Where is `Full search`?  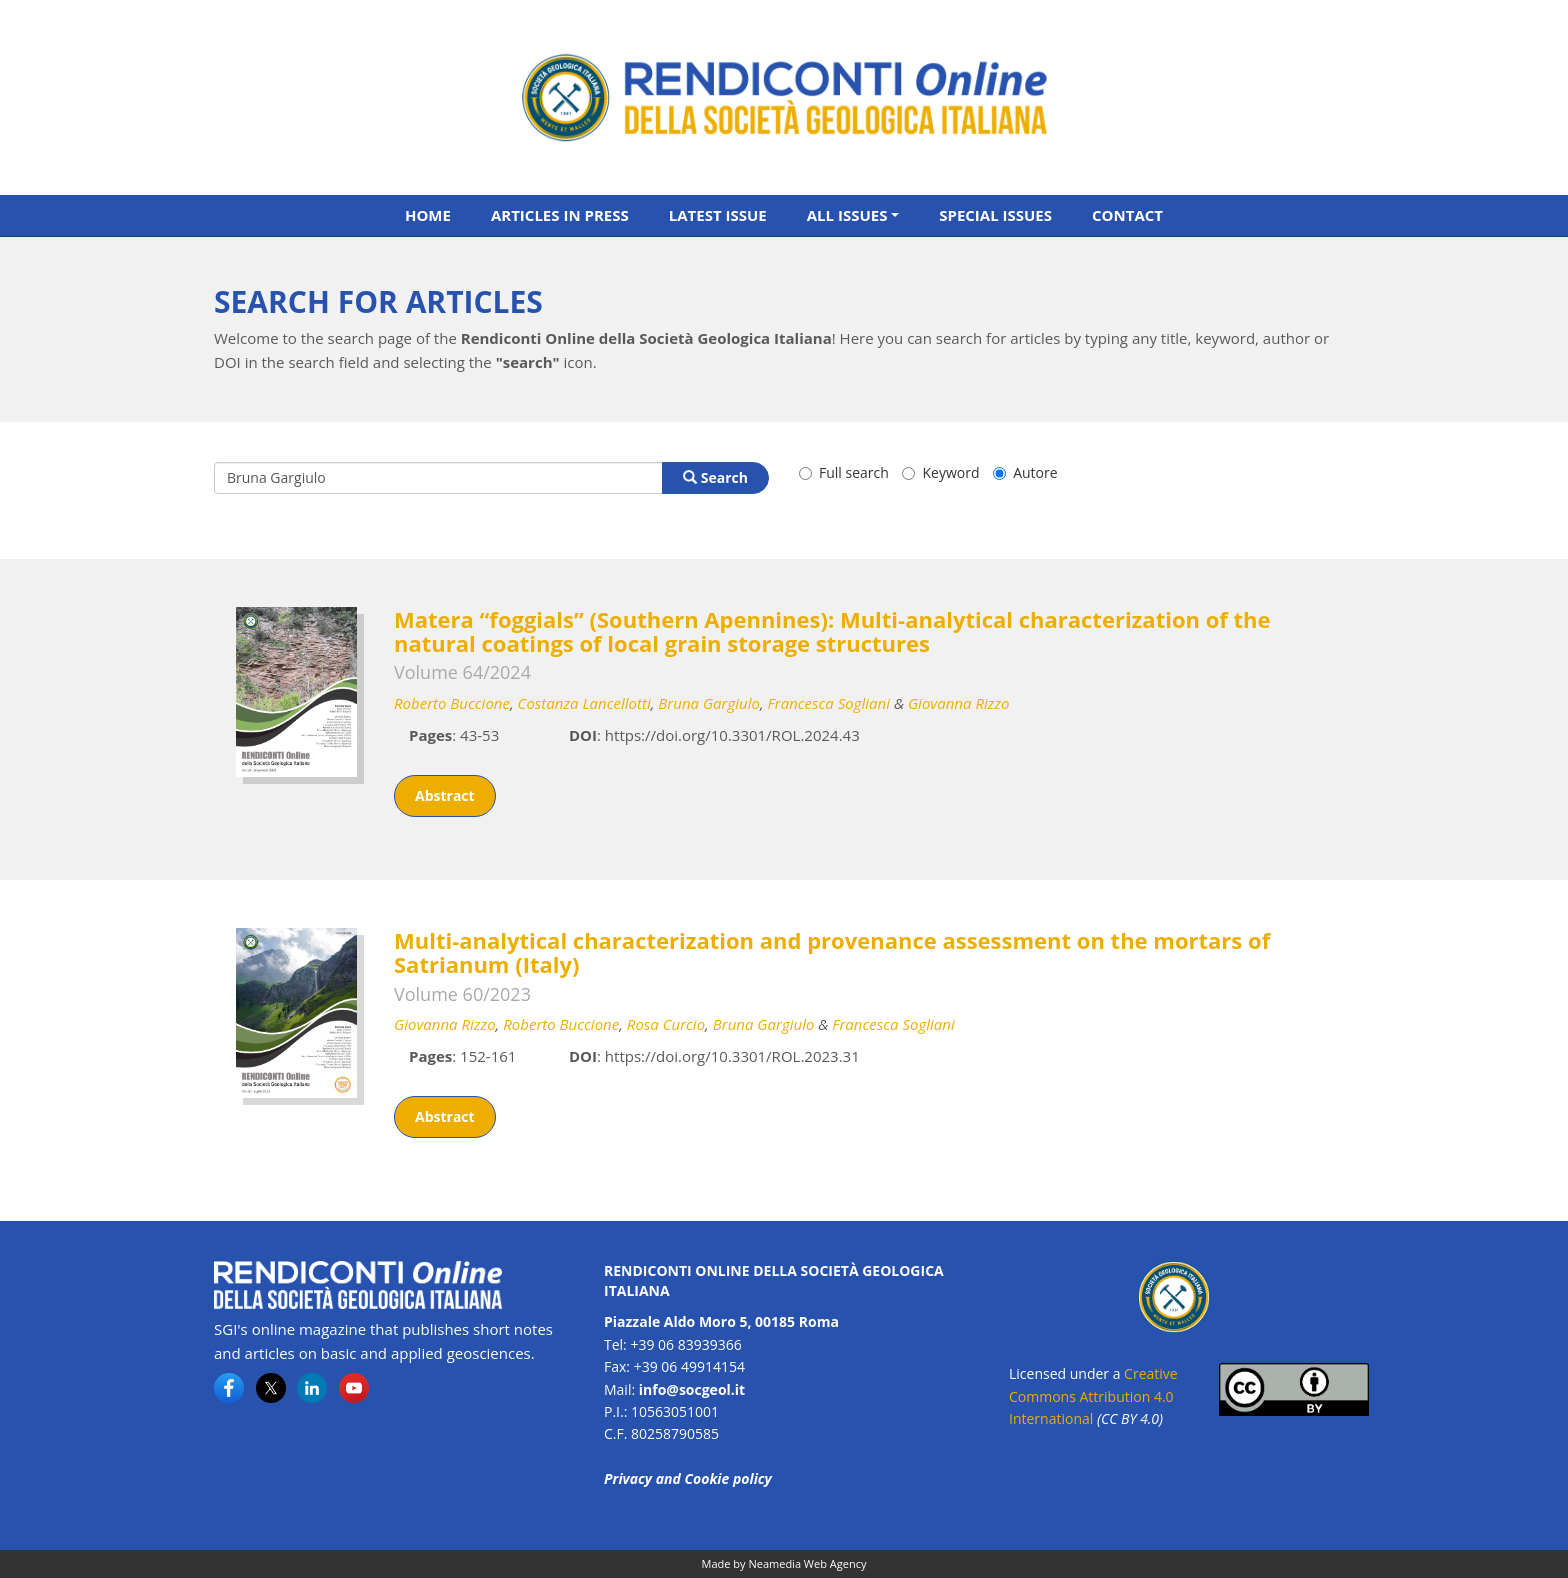
Full search is located at coordinates (844, 472).